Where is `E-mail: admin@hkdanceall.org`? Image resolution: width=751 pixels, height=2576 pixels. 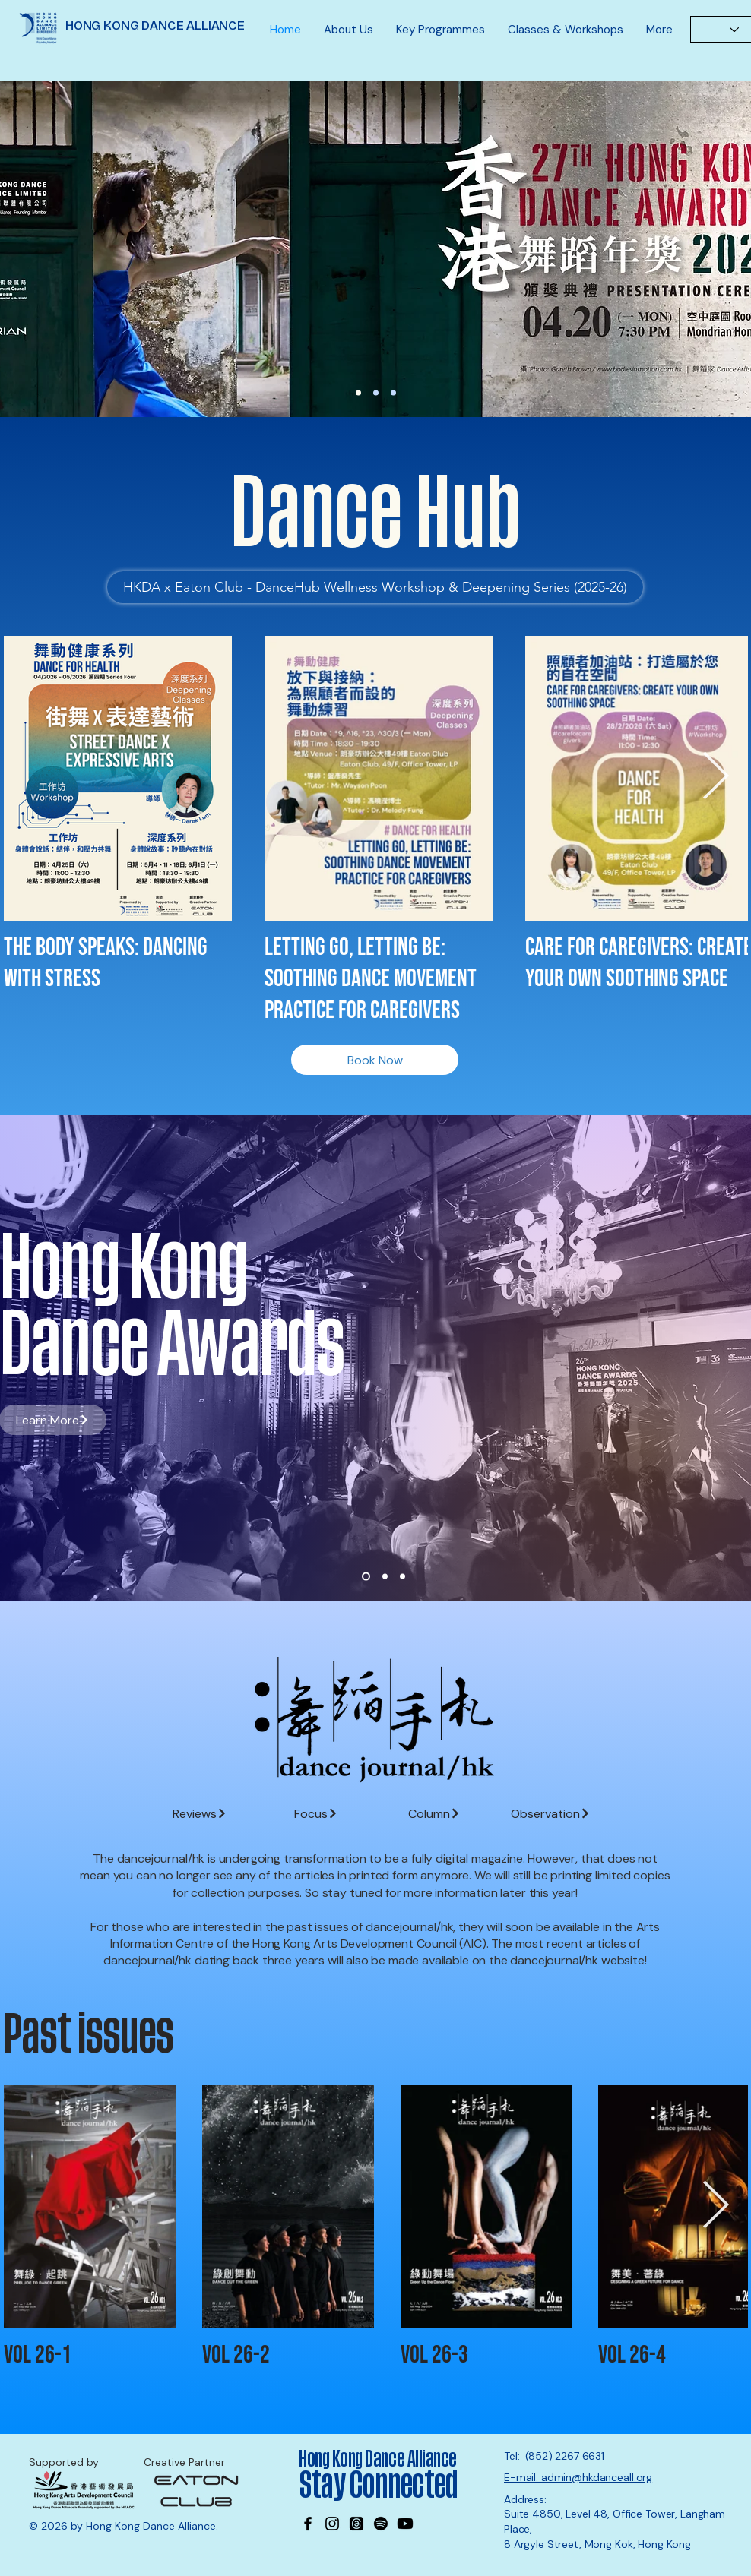 E-mail: admin@hkdanceall.org is located at coordinates (578, 2477).